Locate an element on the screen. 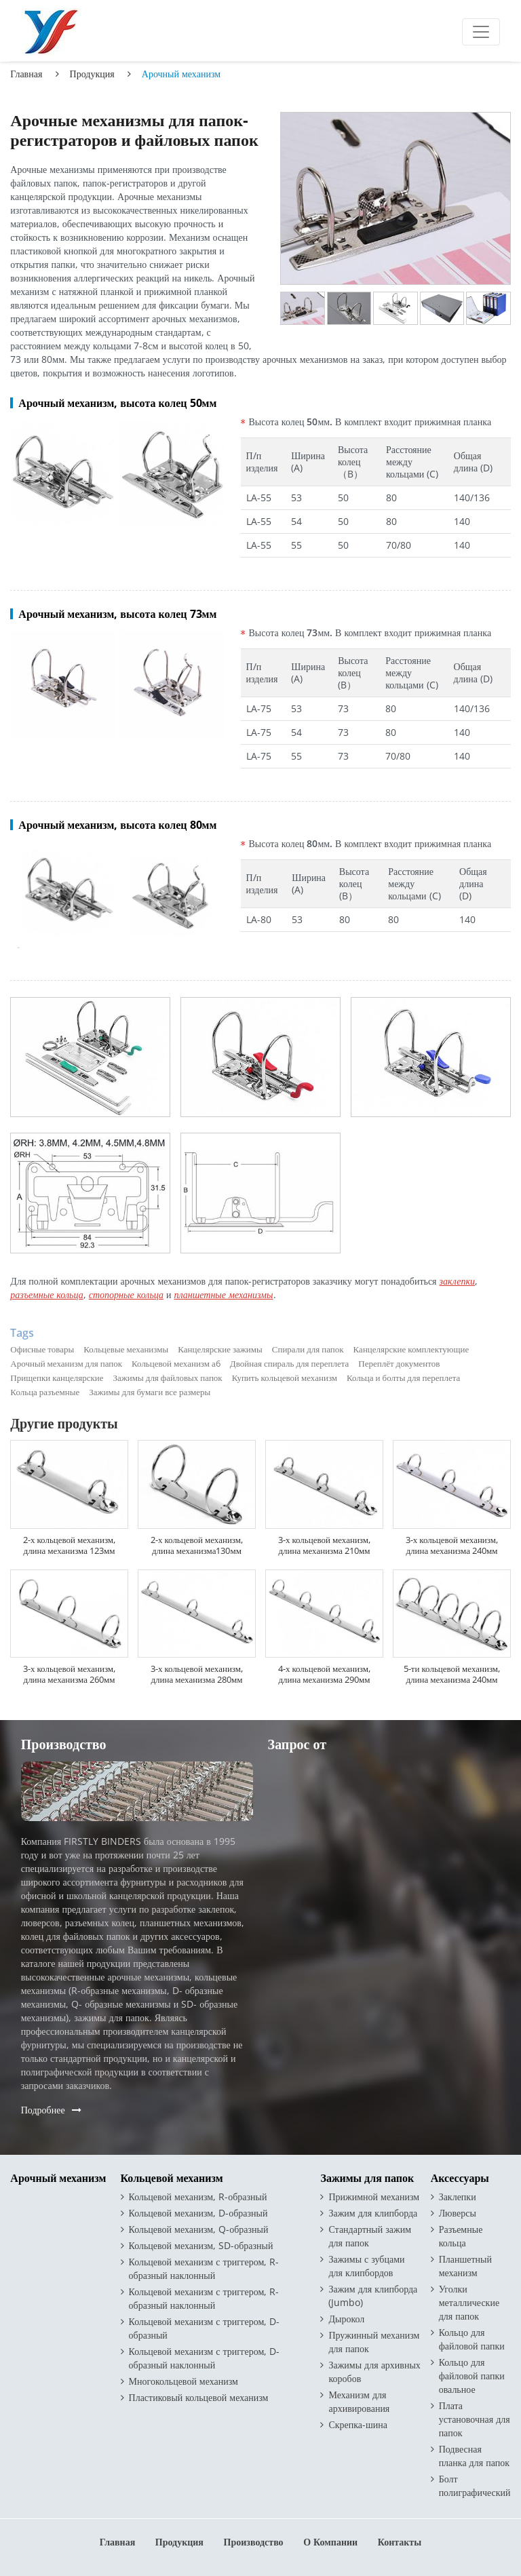  Подробнее is located at coordinates (43, 2109).